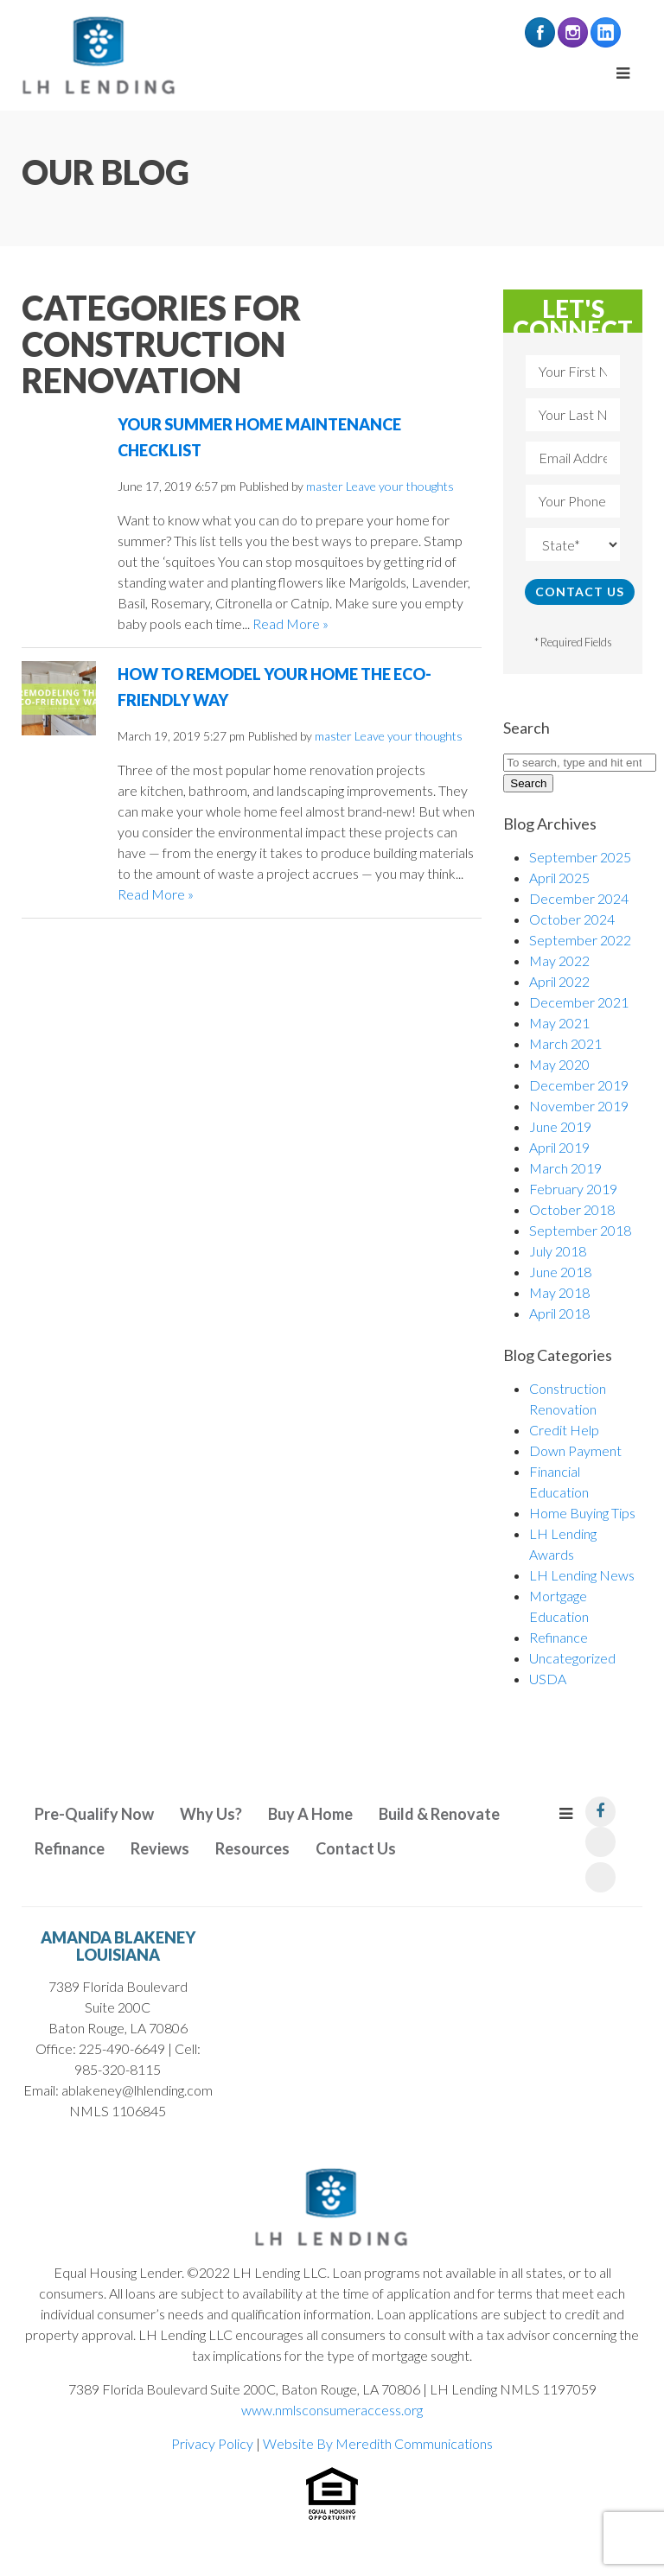 The width and height of the screenshot is (664, 2576). What do you see at coordinates (94, 1813) in the screenshot?
I see `Pre-Qualify Now` at bounding box center [94, 1813].